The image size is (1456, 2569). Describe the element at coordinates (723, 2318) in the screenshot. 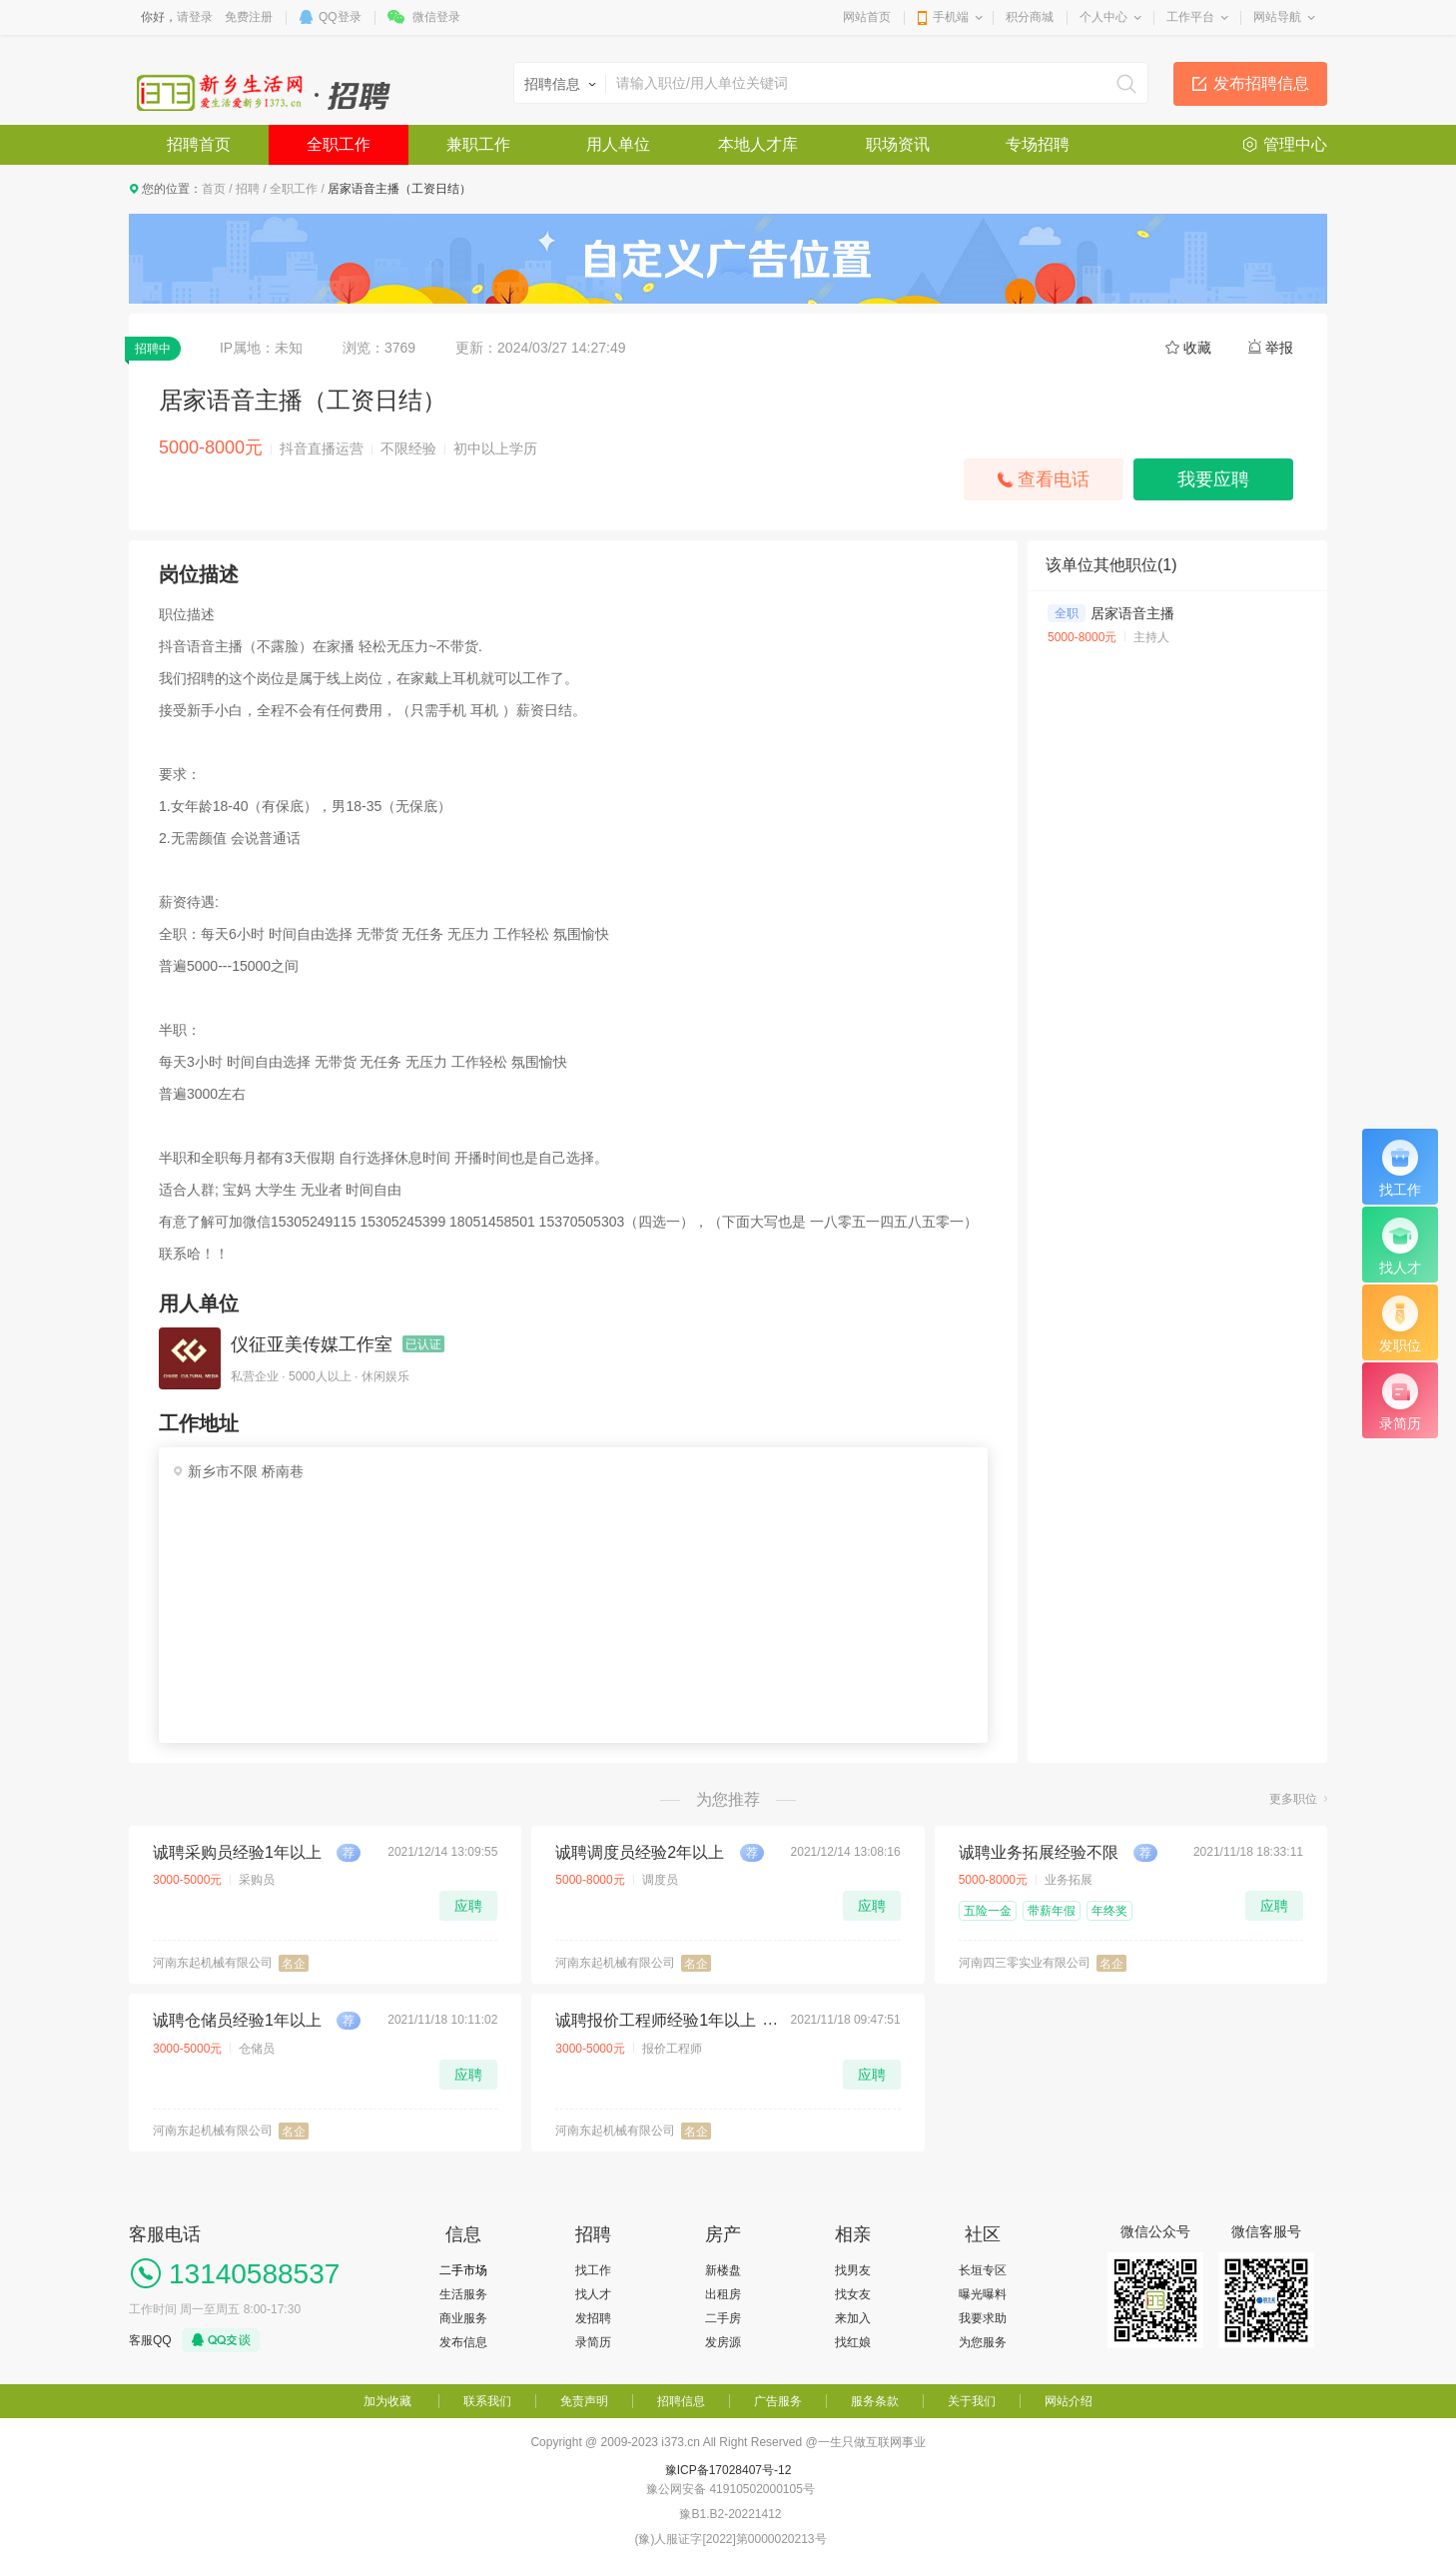

I see `二手房` at that location.